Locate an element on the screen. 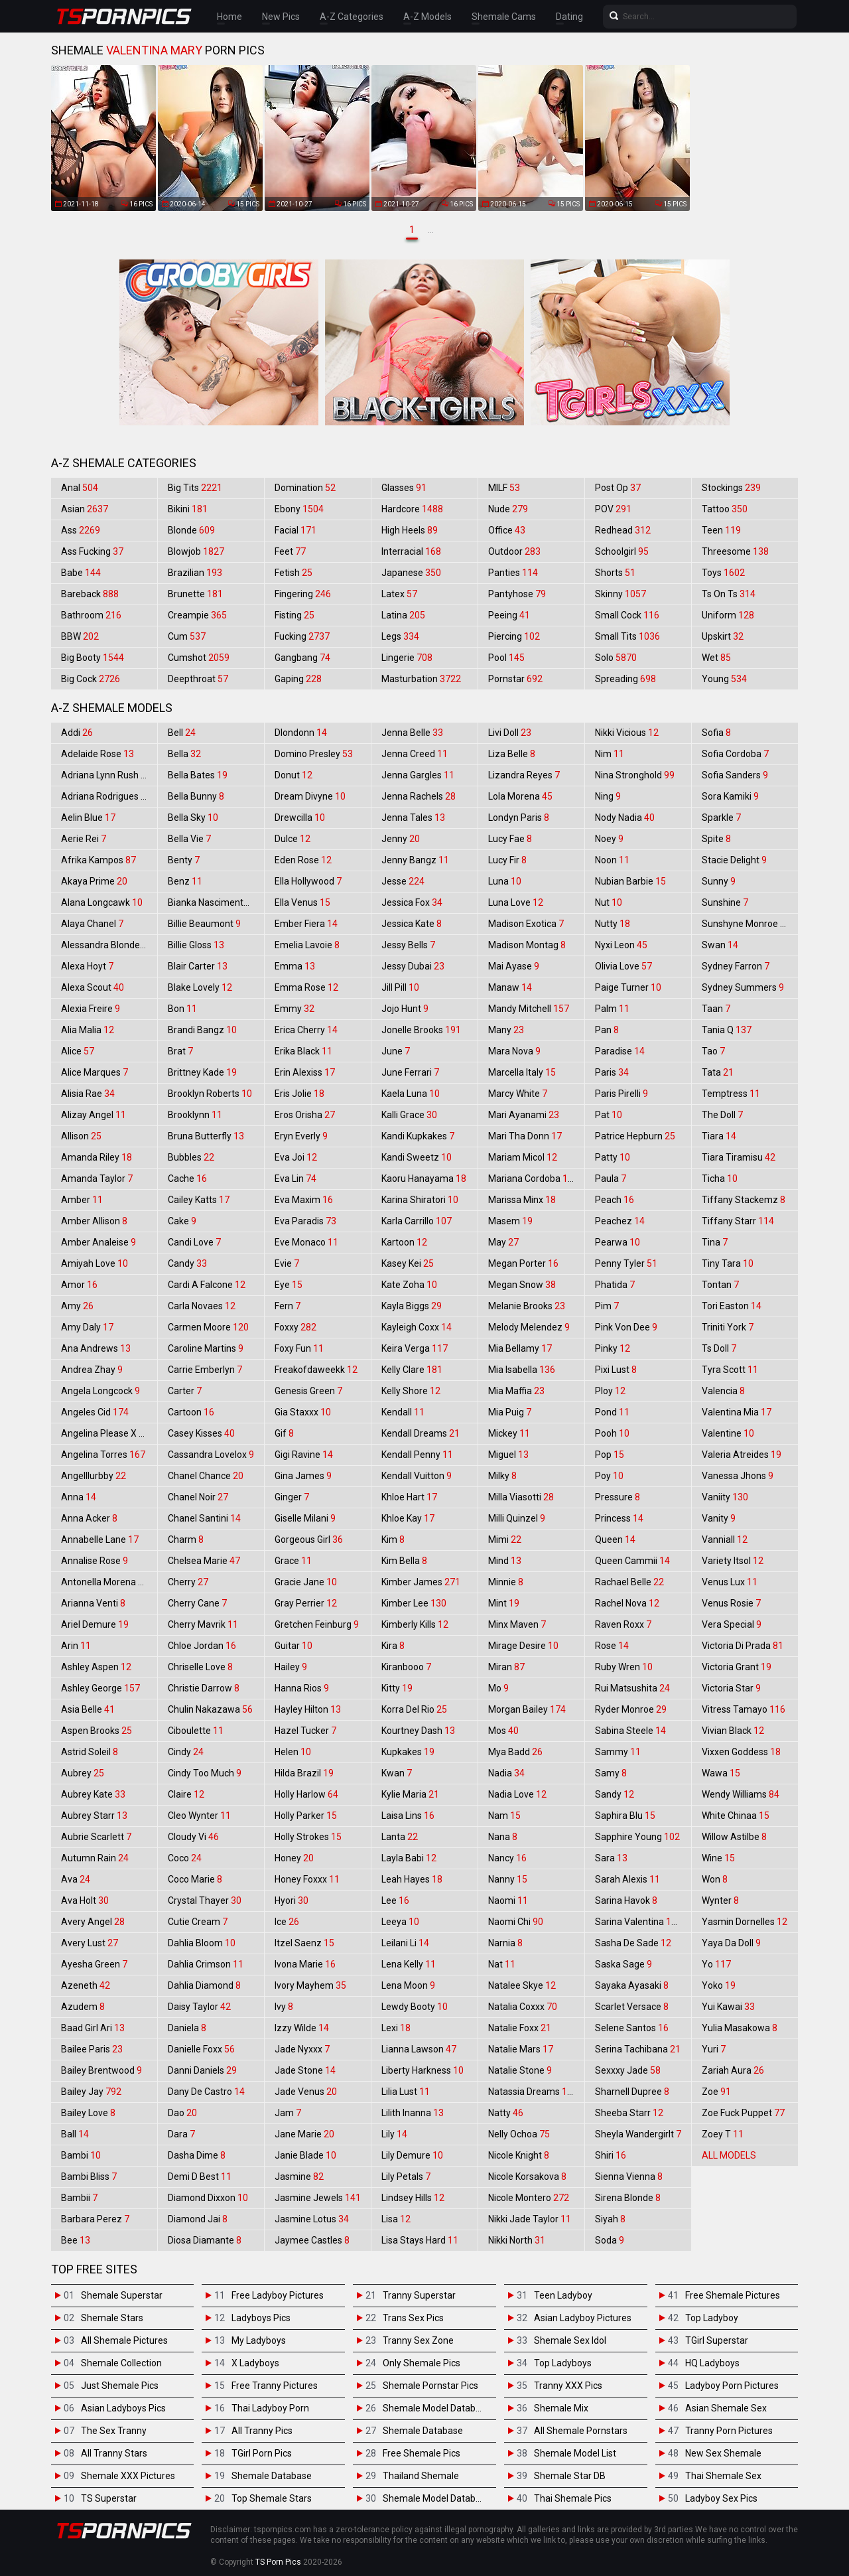 The height and width of the screenshot is (2576, 849). Honey Foxxx is located at coordinates (307, 1879).